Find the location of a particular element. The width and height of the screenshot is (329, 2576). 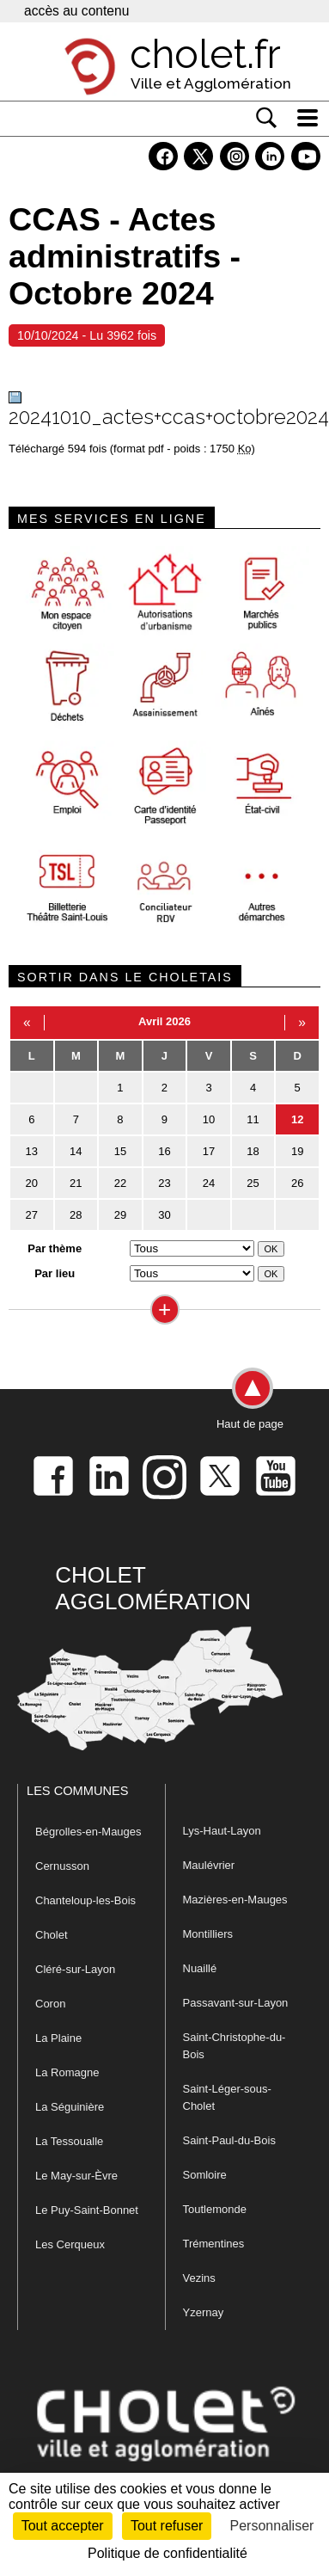

Saint-Christophe-du-Bois is located at coordinates (234, 2046).